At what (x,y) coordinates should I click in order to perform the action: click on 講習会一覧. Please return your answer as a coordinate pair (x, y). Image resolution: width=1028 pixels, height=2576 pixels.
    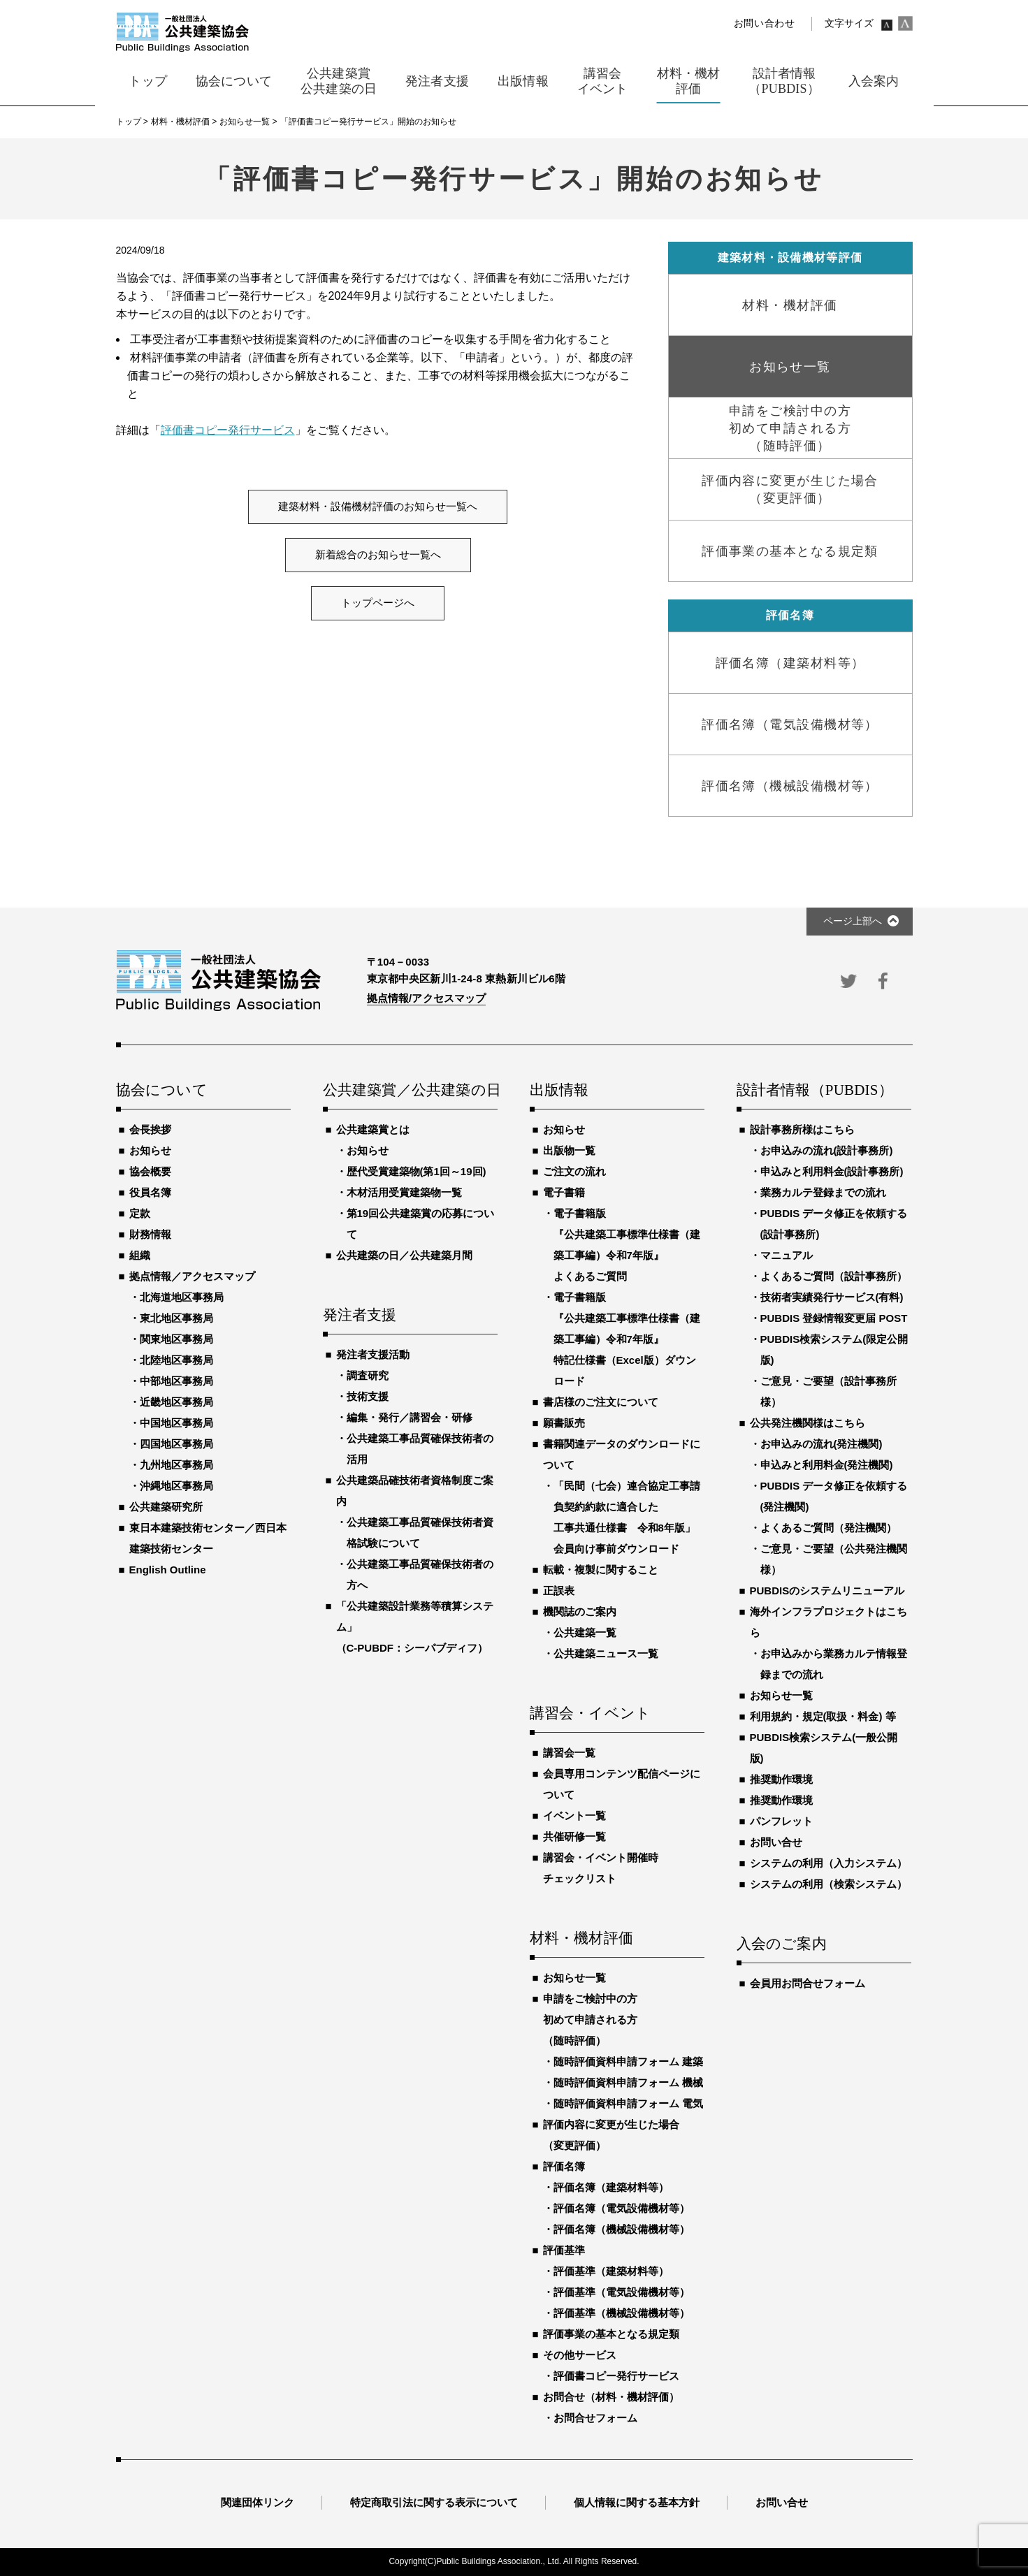
    Looking at the image, I should click on (569, 1753).